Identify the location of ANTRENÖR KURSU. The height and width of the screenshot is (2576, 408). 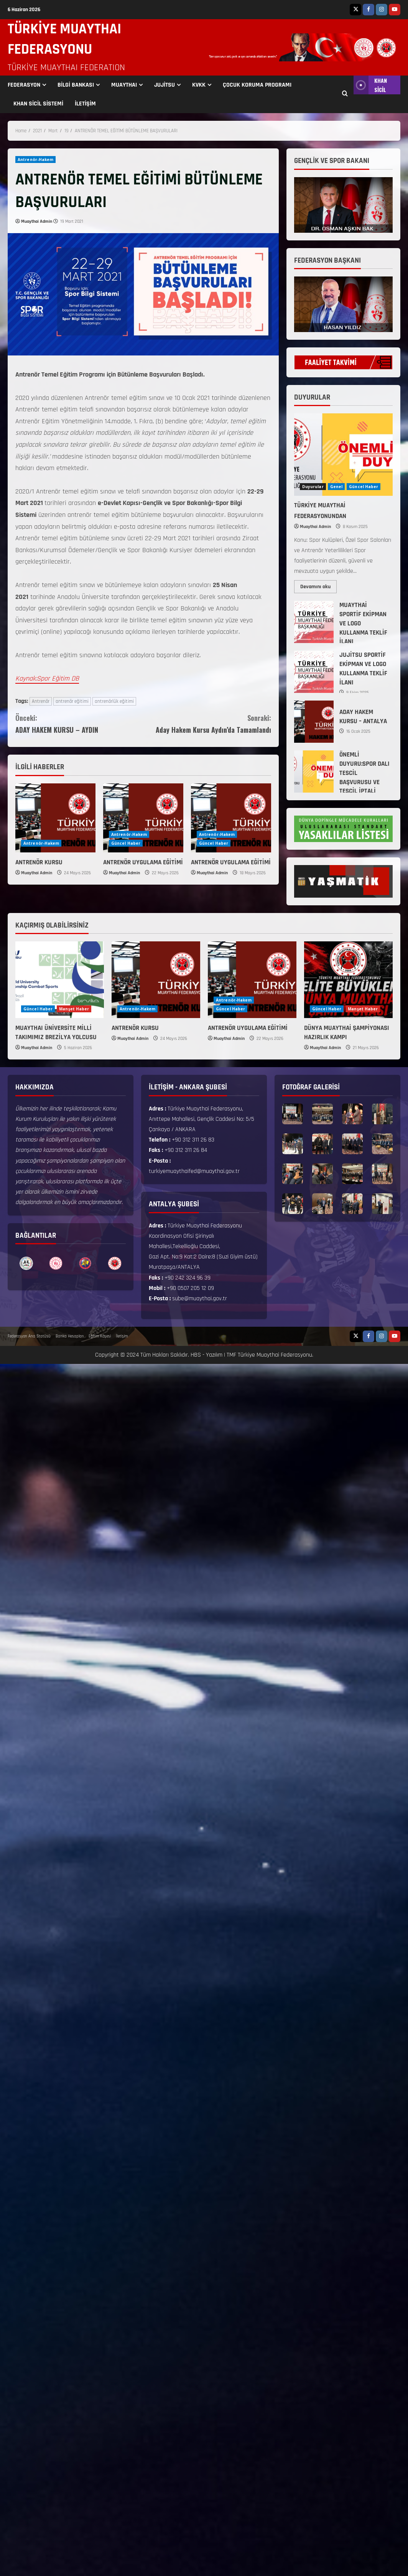
(39, 862).